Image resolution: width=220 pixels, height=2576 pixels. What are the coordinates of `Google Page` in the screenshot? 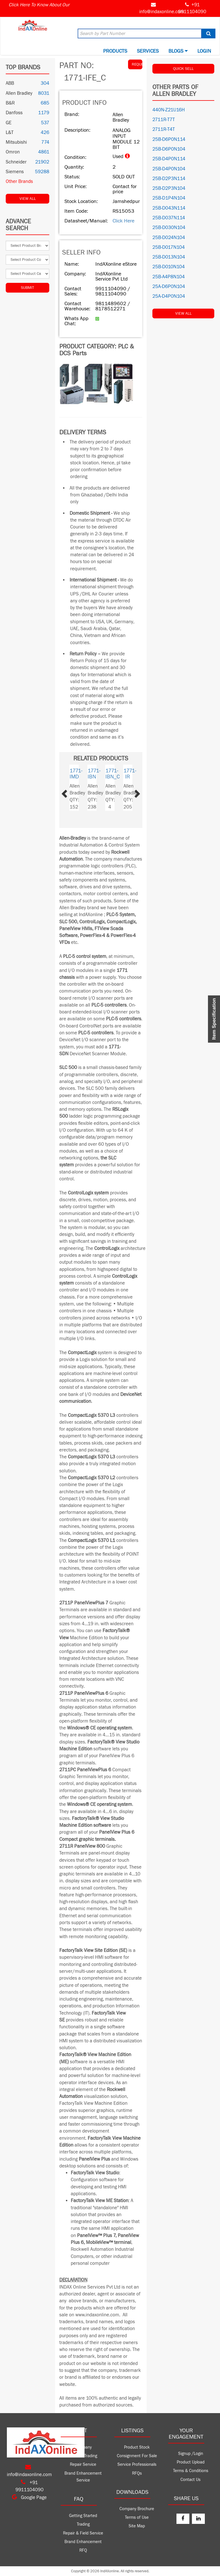 It's located at (29, 2497).